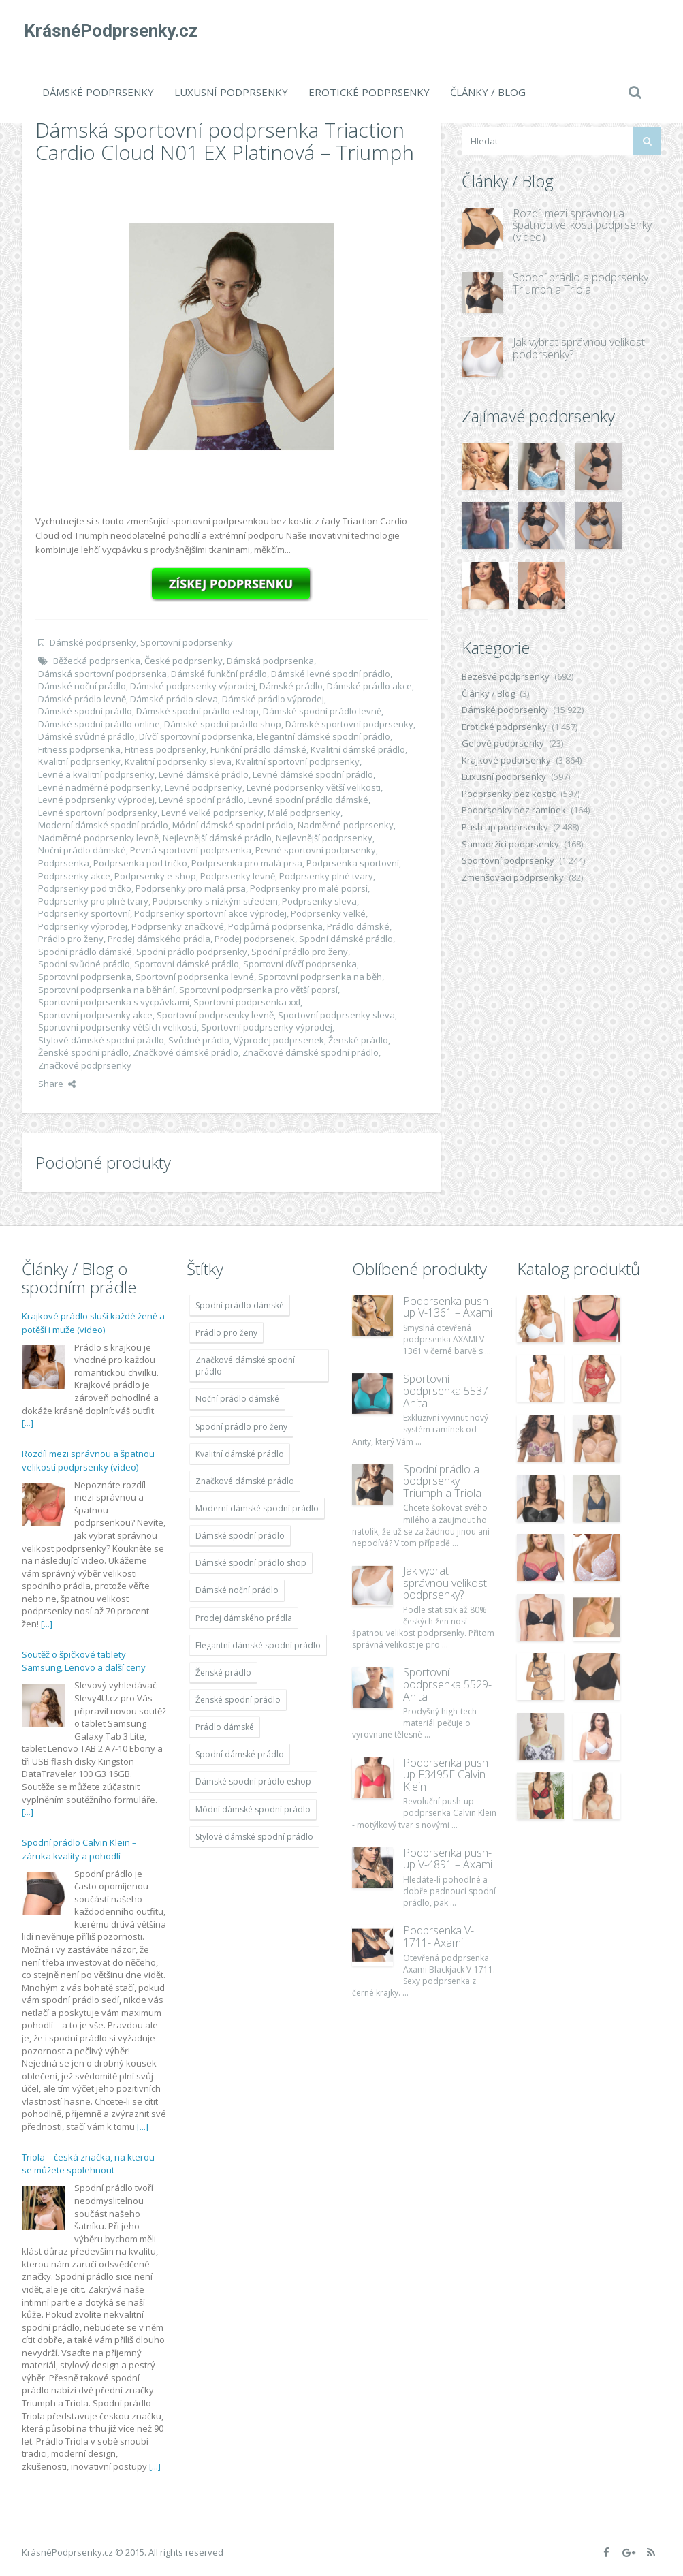  I want to click on Share, so click(57, 1084).